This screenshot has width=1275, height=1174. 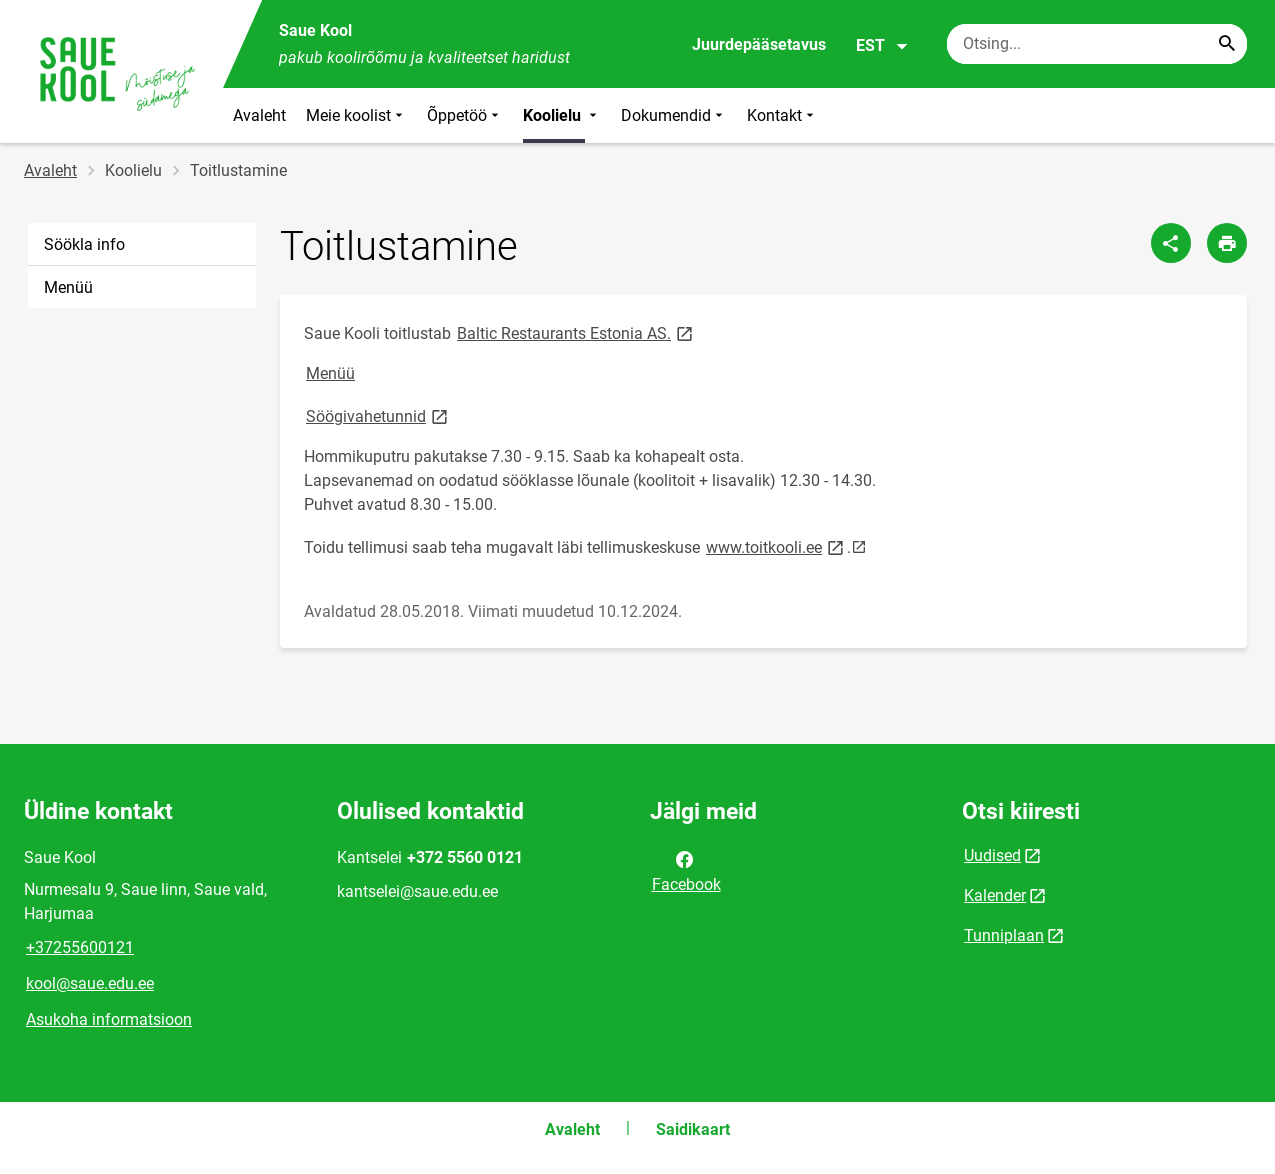 What do you see at coordinates (693, 1129) in the screenshot?
I see `Saidikaart` at bounding box center [693, 1129].